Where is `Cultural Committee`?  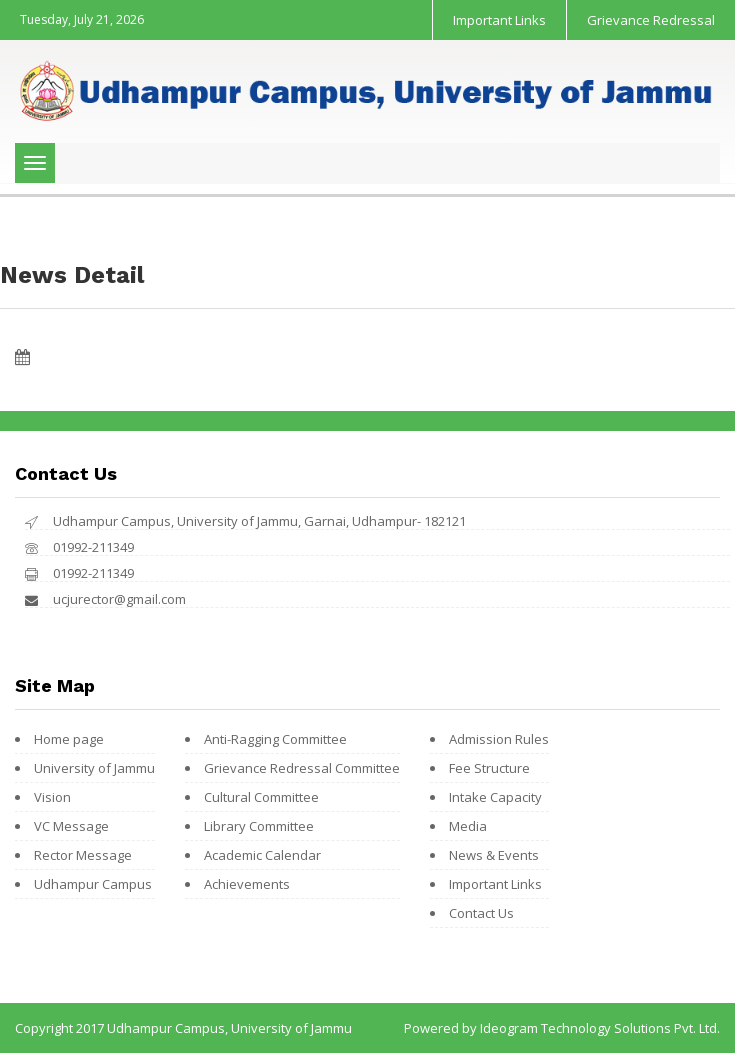 Cultural Committee is located at coordinates (261, 797).